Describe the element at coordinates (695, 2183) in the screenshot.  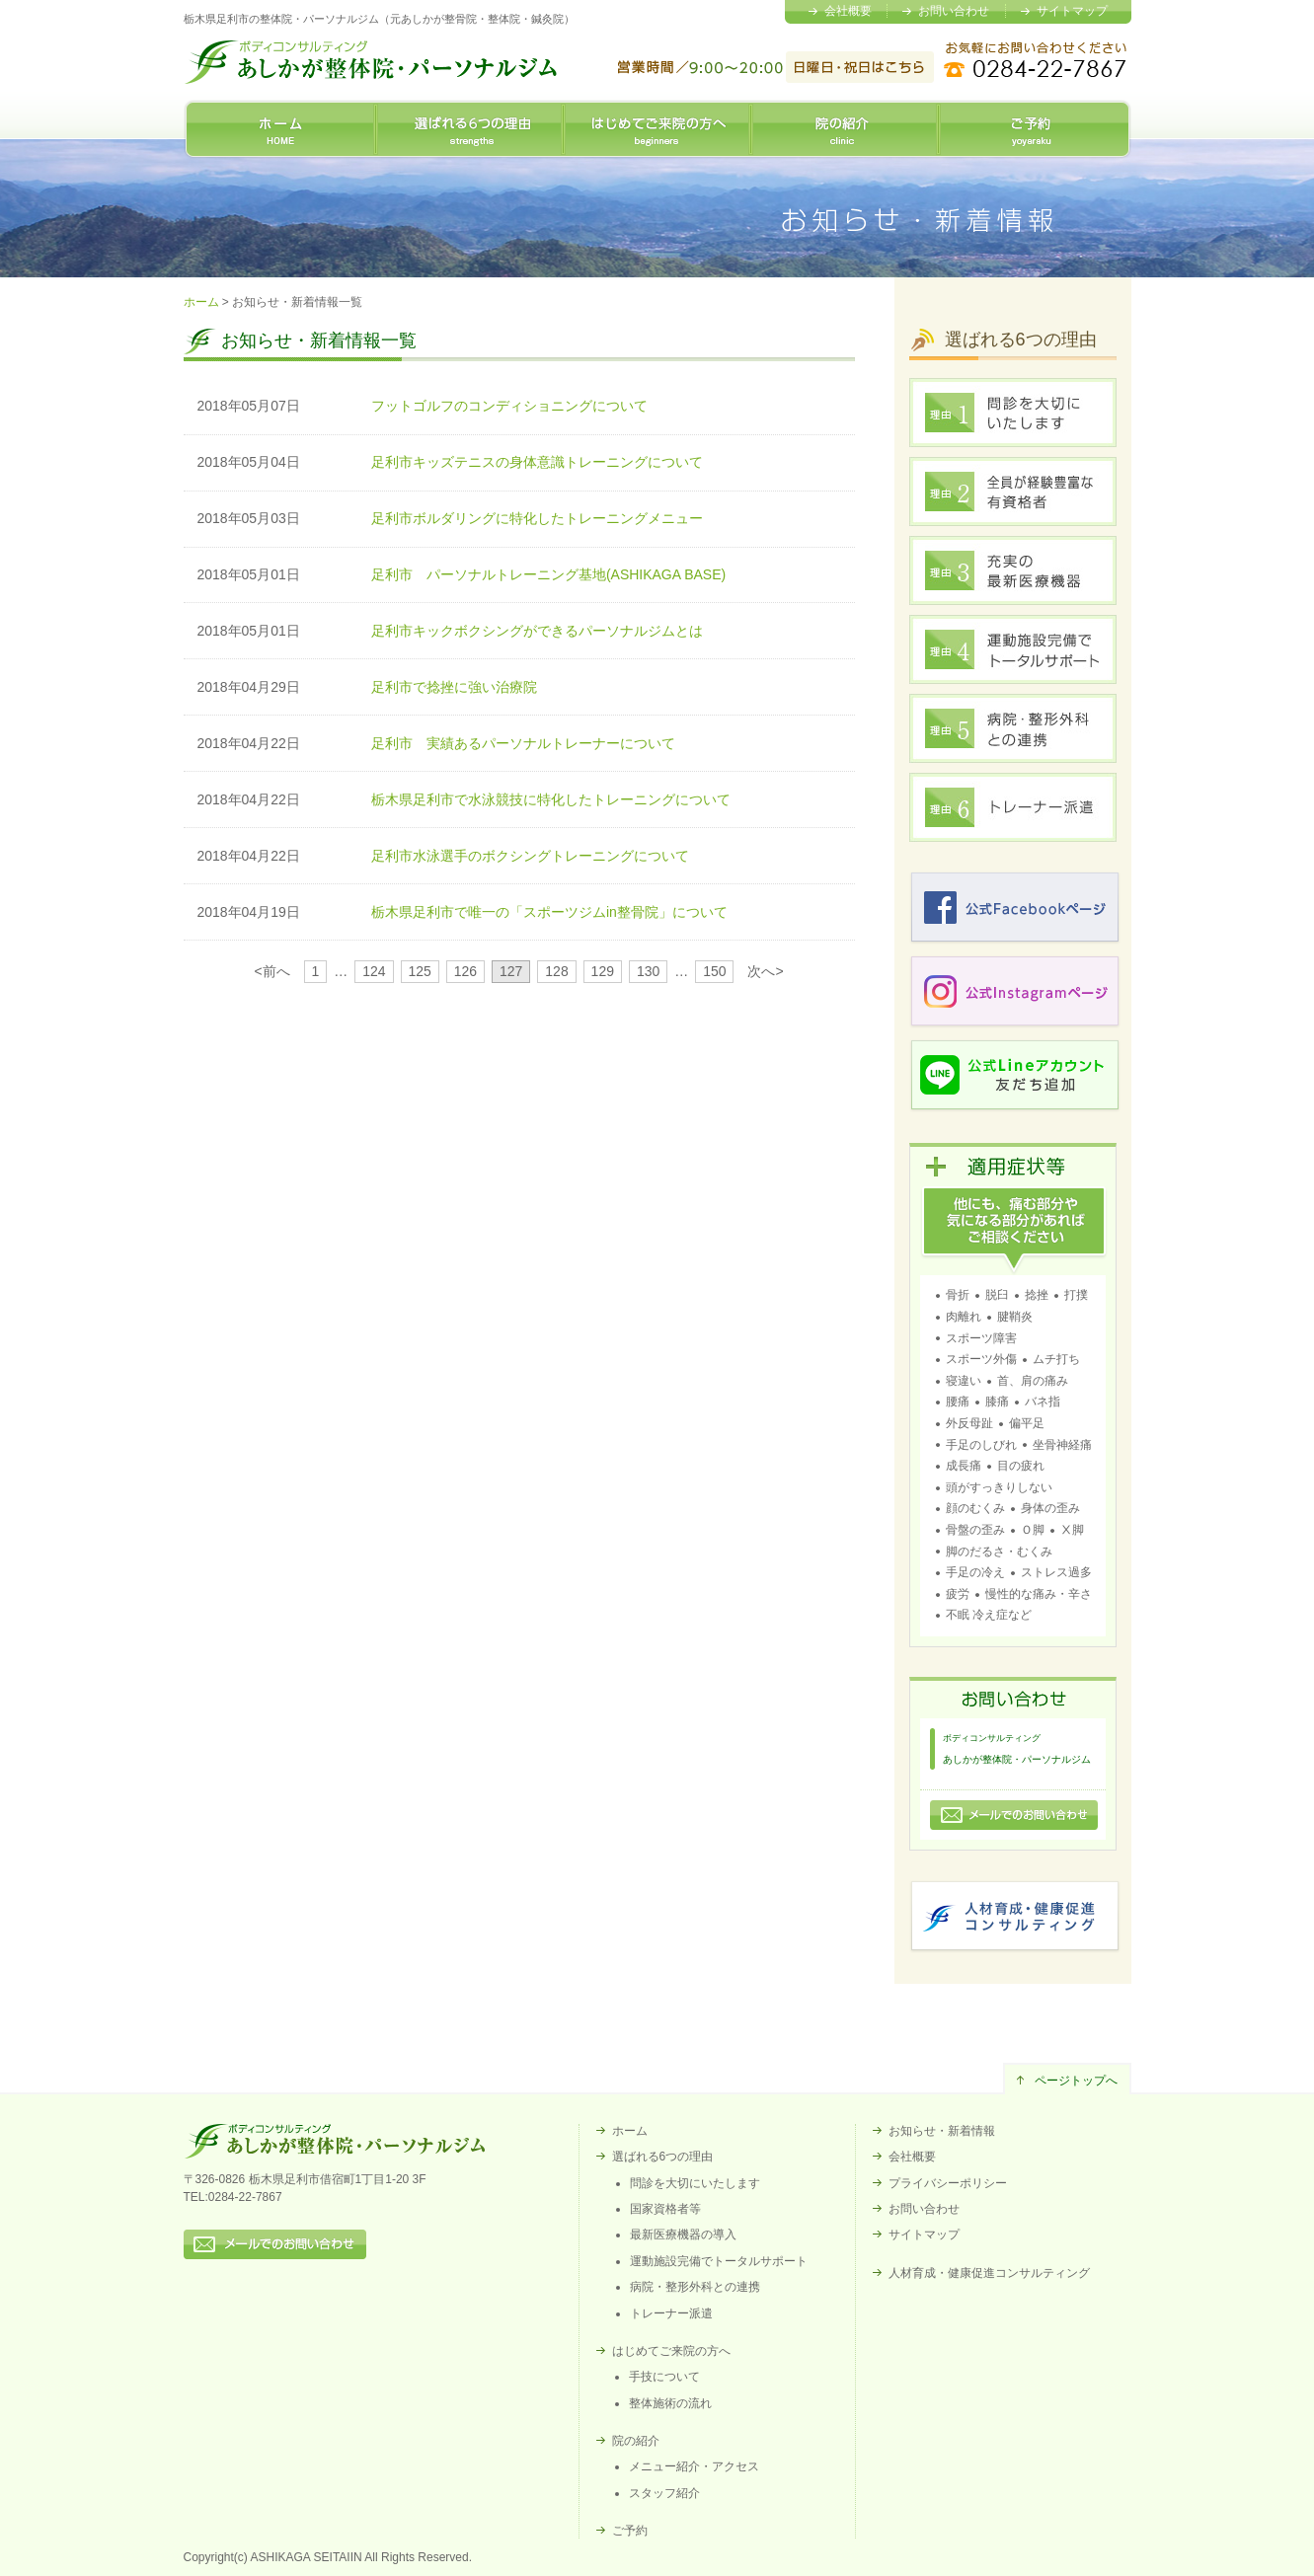
I see `問診を大切にいたします` at that location.